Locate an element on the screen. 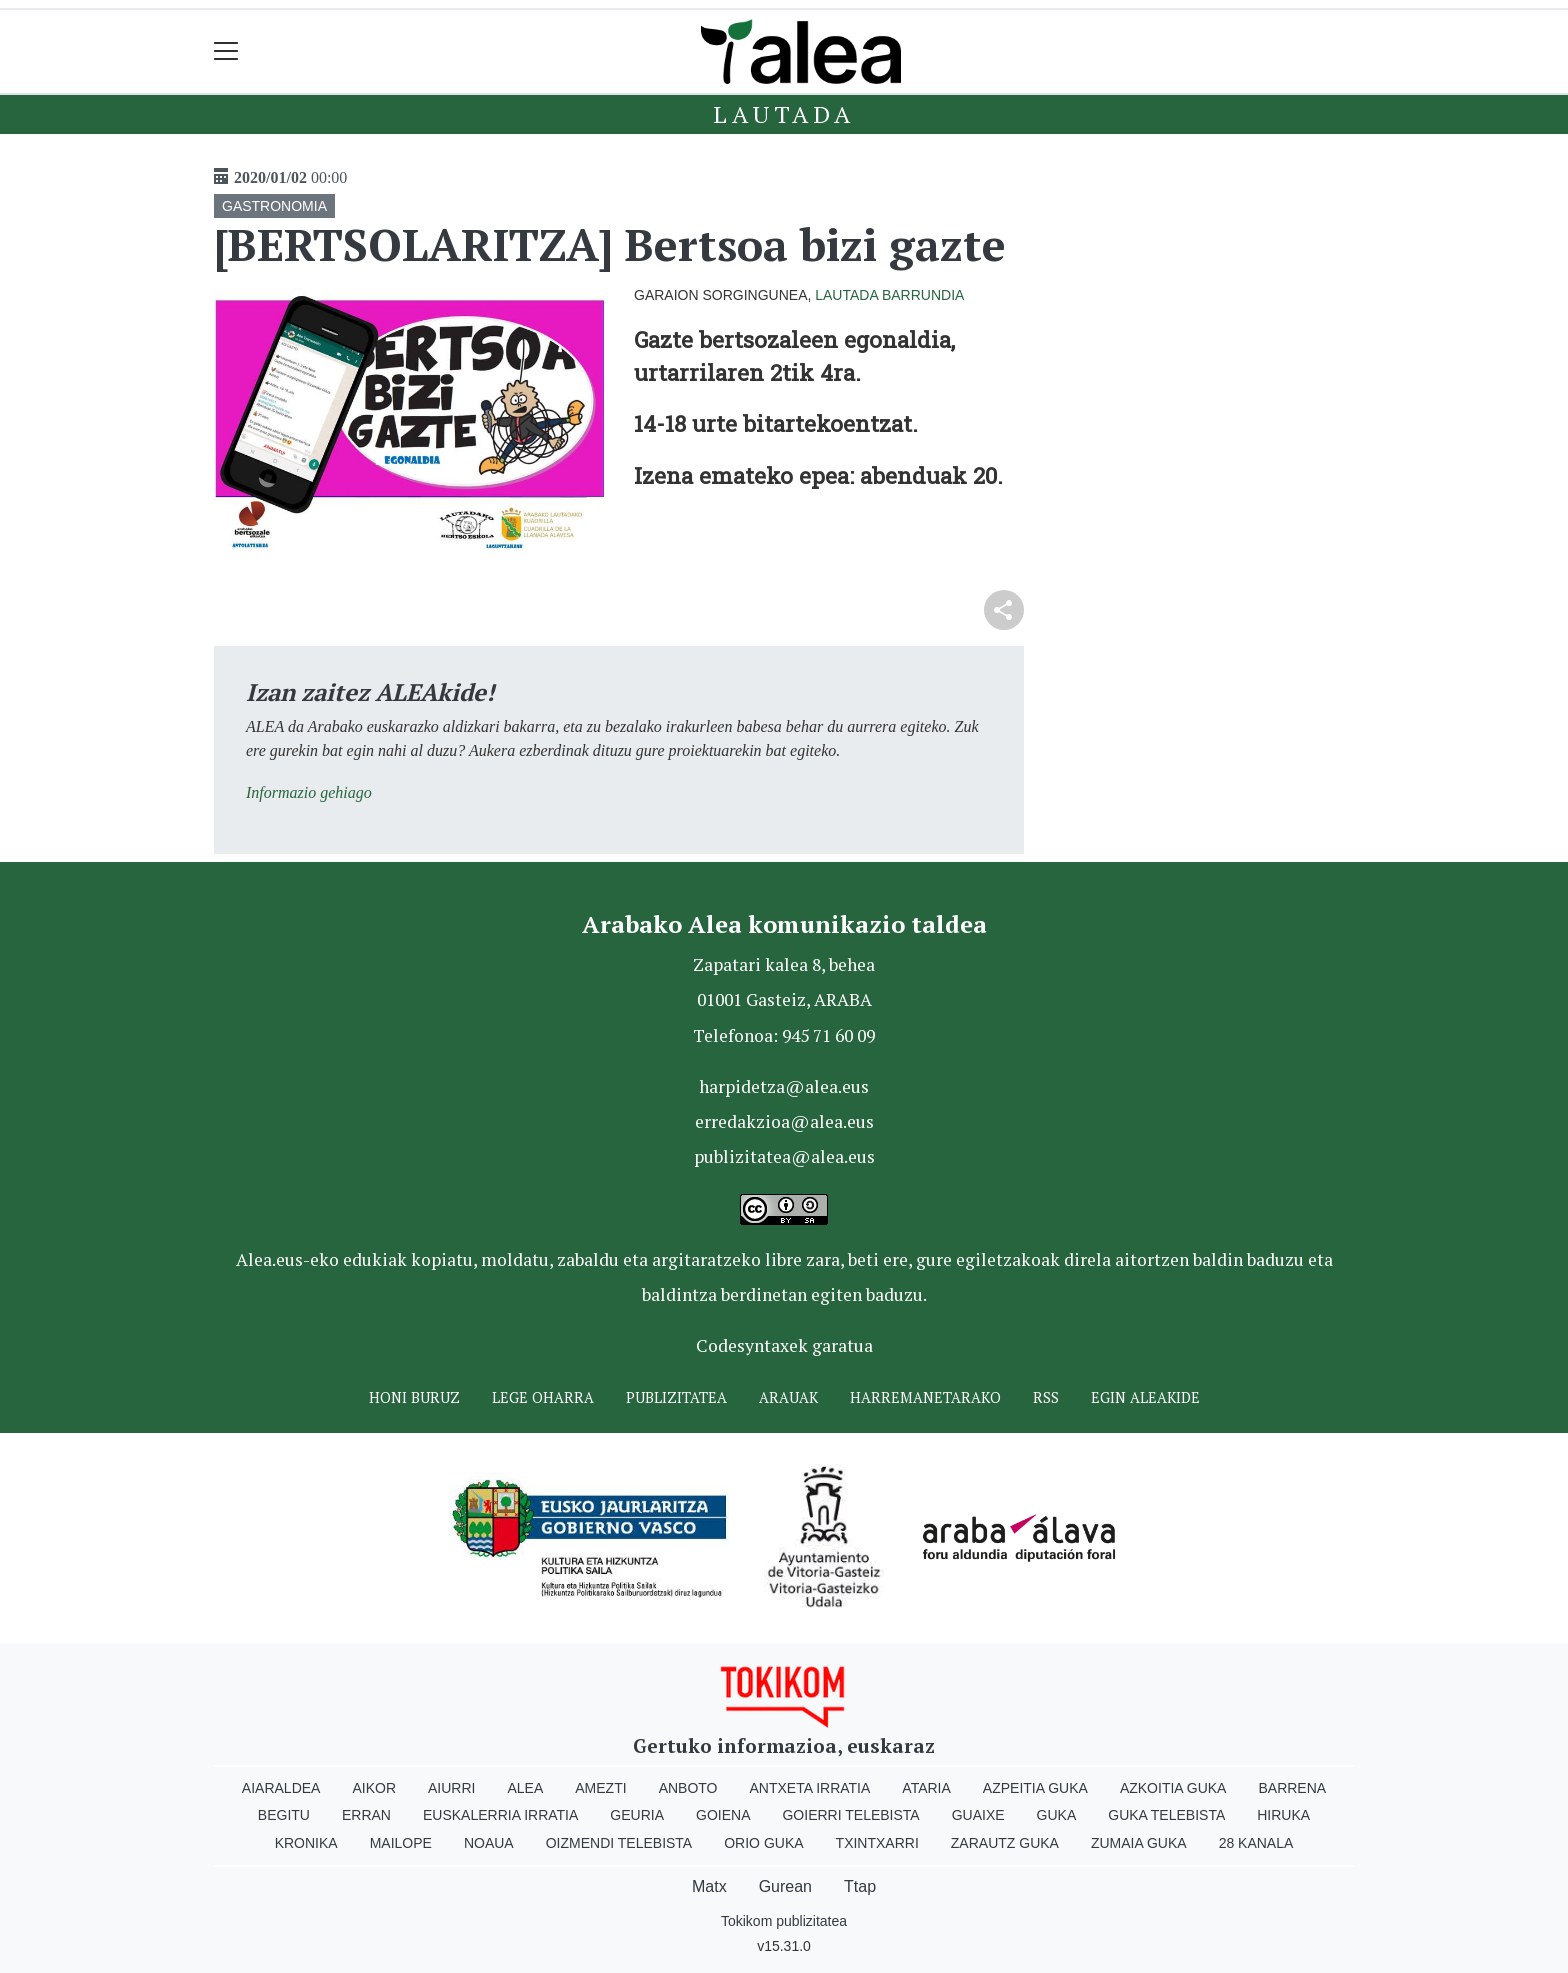 The width and height of the screenshot is (1568, 1973). Amezti is located at coordinates (600, 1788).